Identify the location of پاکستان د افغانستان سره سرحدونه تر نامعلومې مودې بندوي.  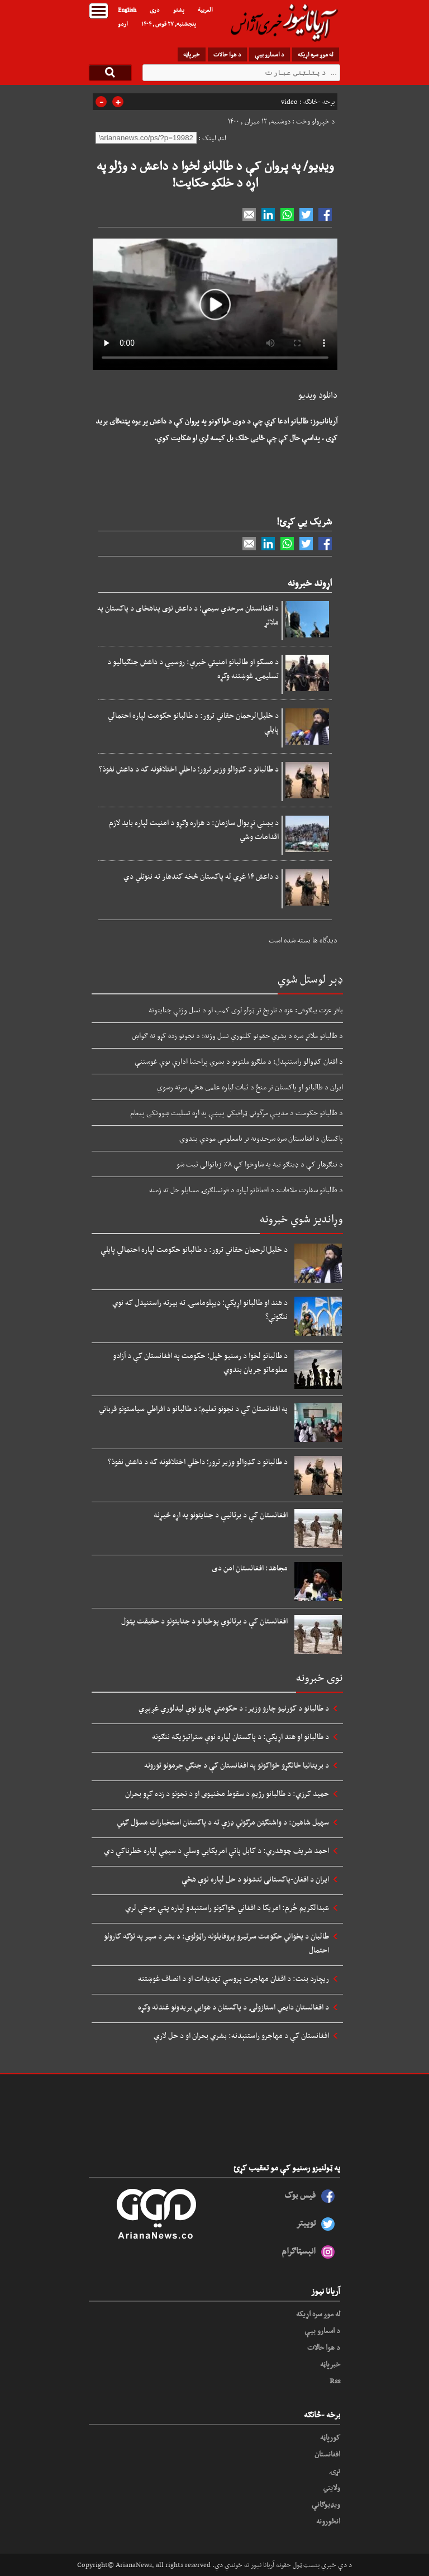
(261, 1138).